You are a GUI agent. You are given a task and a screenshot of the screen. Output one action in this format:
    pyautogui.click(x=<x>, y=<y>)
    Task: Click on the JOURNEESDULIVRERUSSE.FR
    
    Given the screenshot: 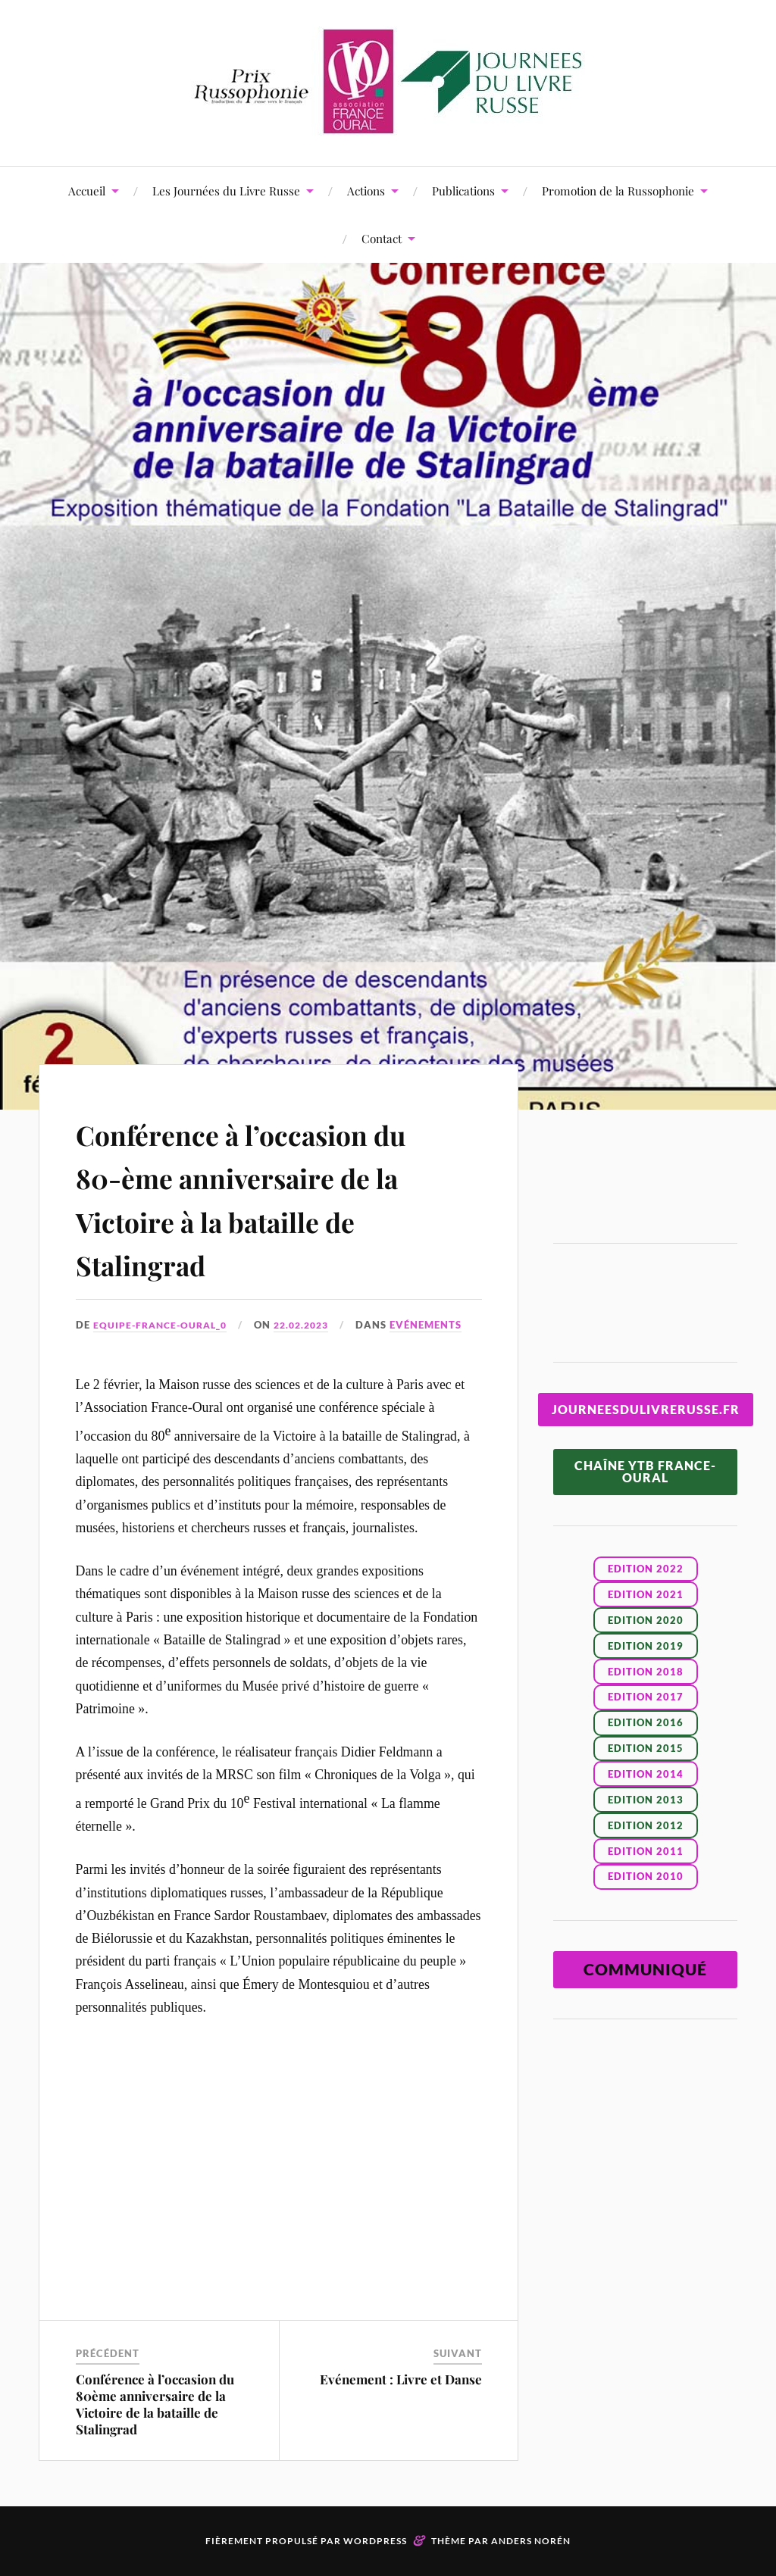 What is the action you would take?
    pyautogui.click(x=646, y=1409)
    